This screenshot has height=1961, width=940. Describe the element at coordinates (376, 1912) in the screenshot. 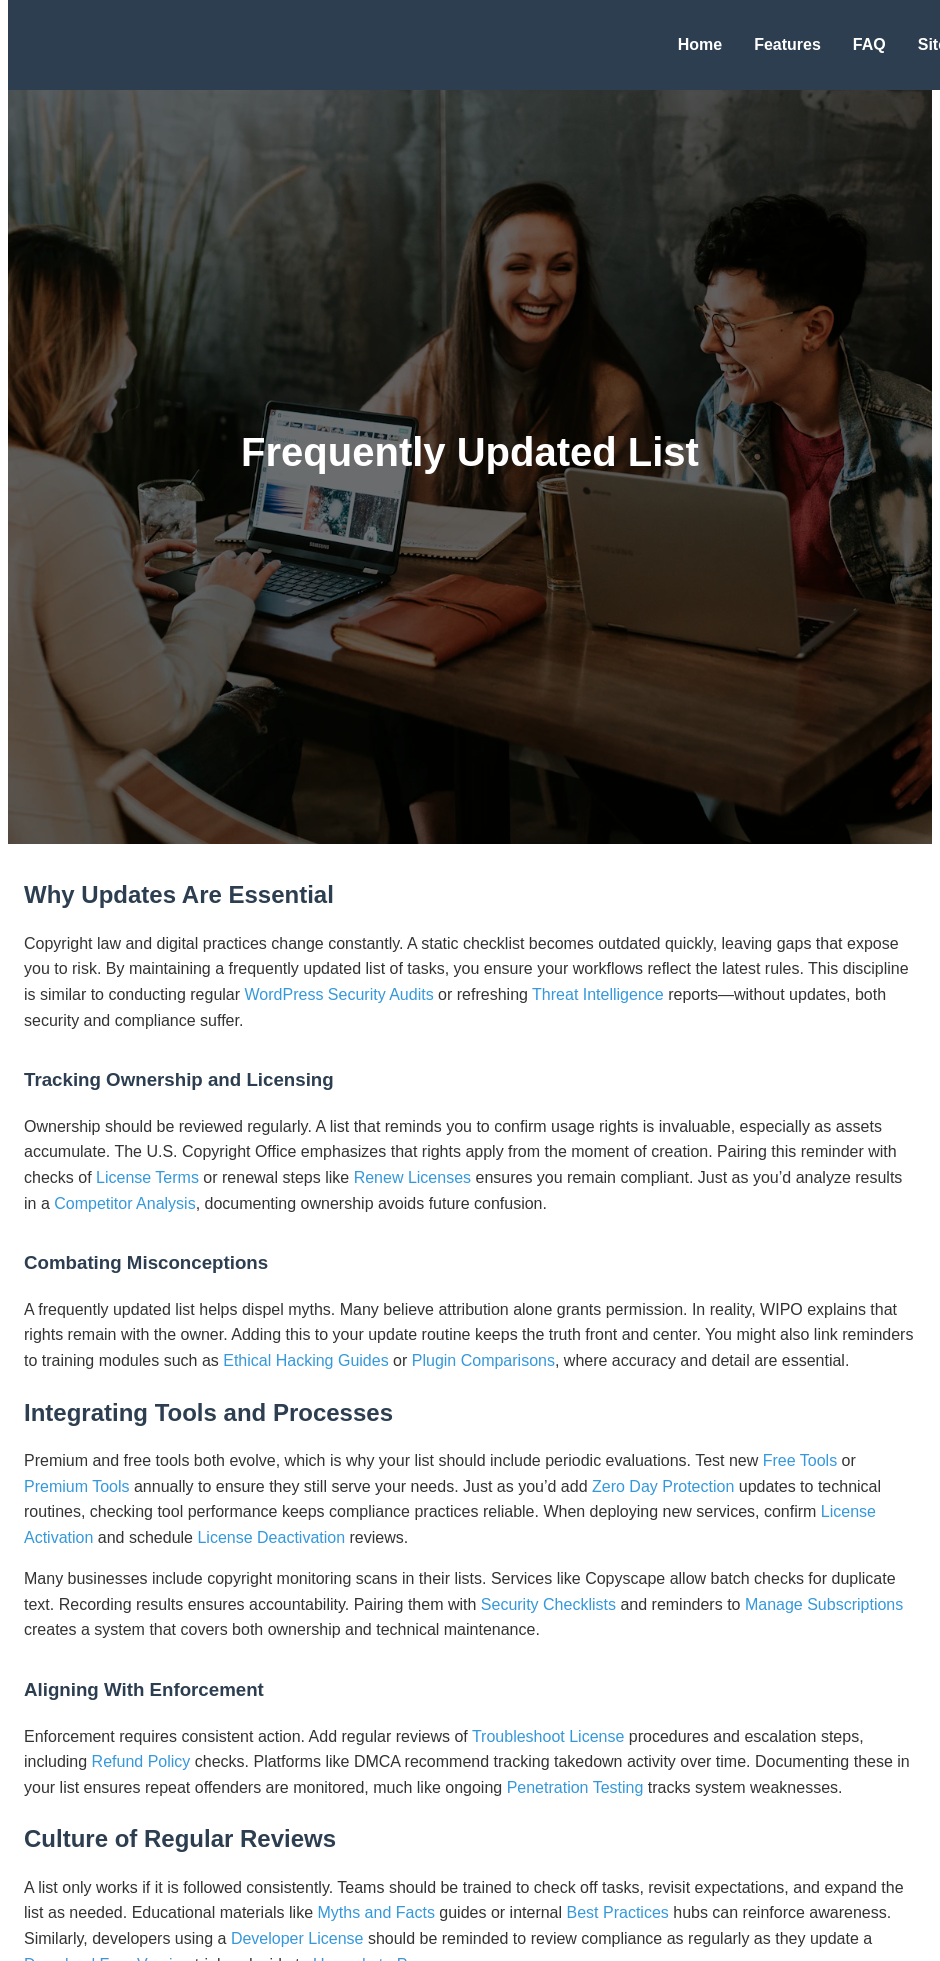

I see `Myths and Facts` at that location.